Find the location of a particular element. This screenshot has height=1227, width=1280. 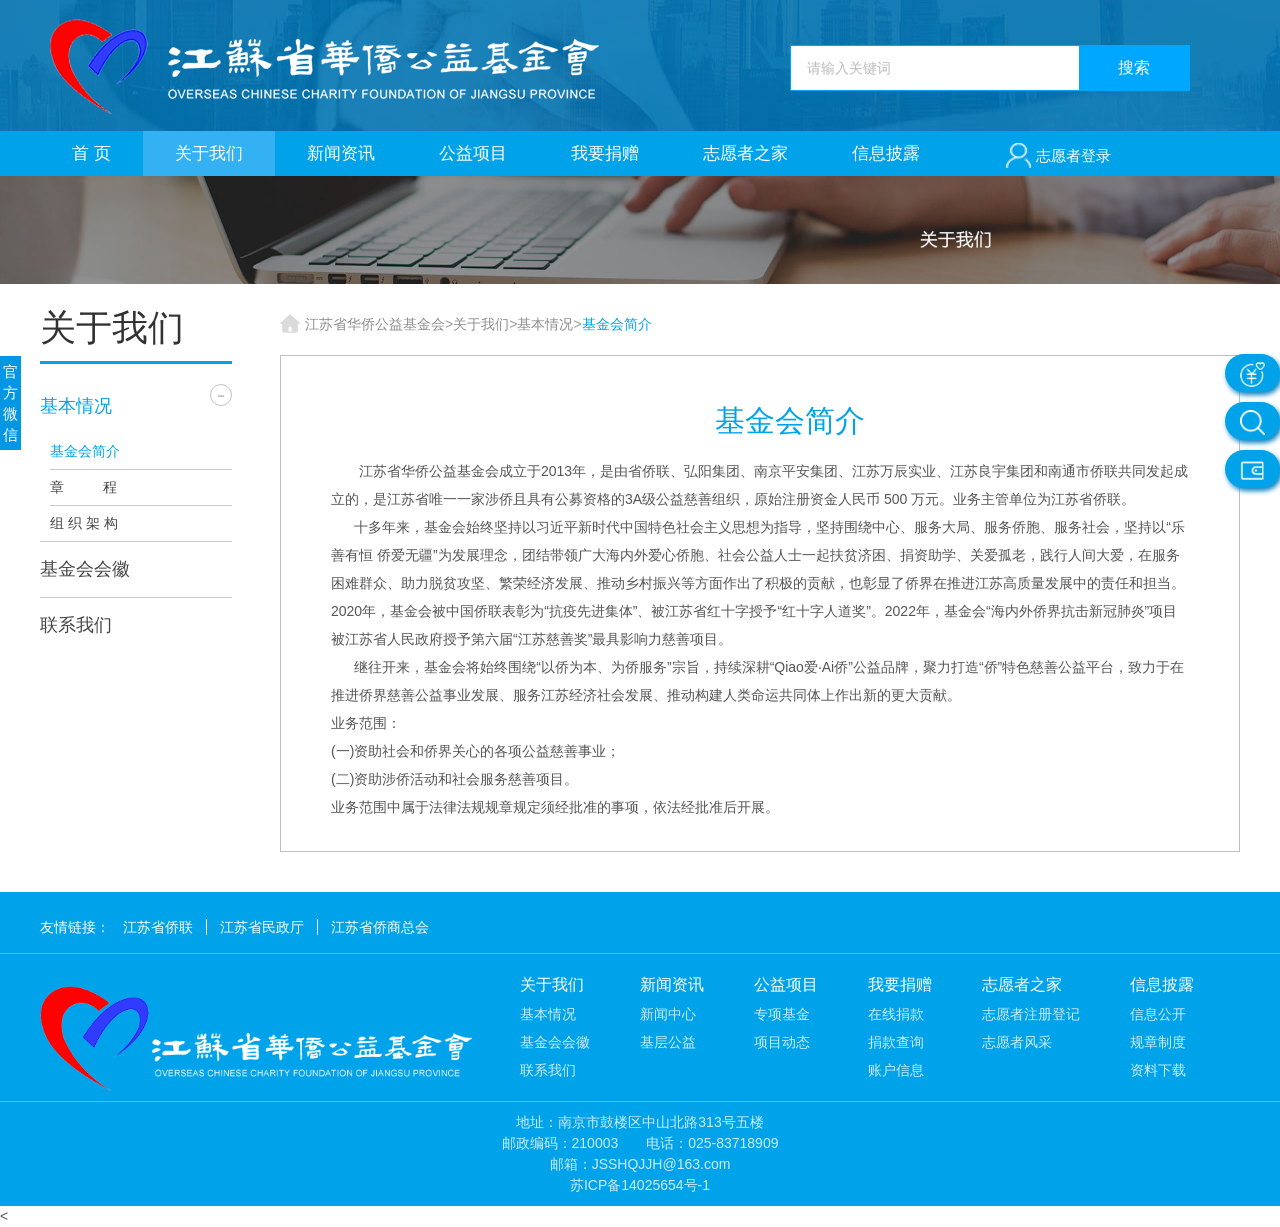

志愿者注册登记 is located at coordinates (1031, 1014).